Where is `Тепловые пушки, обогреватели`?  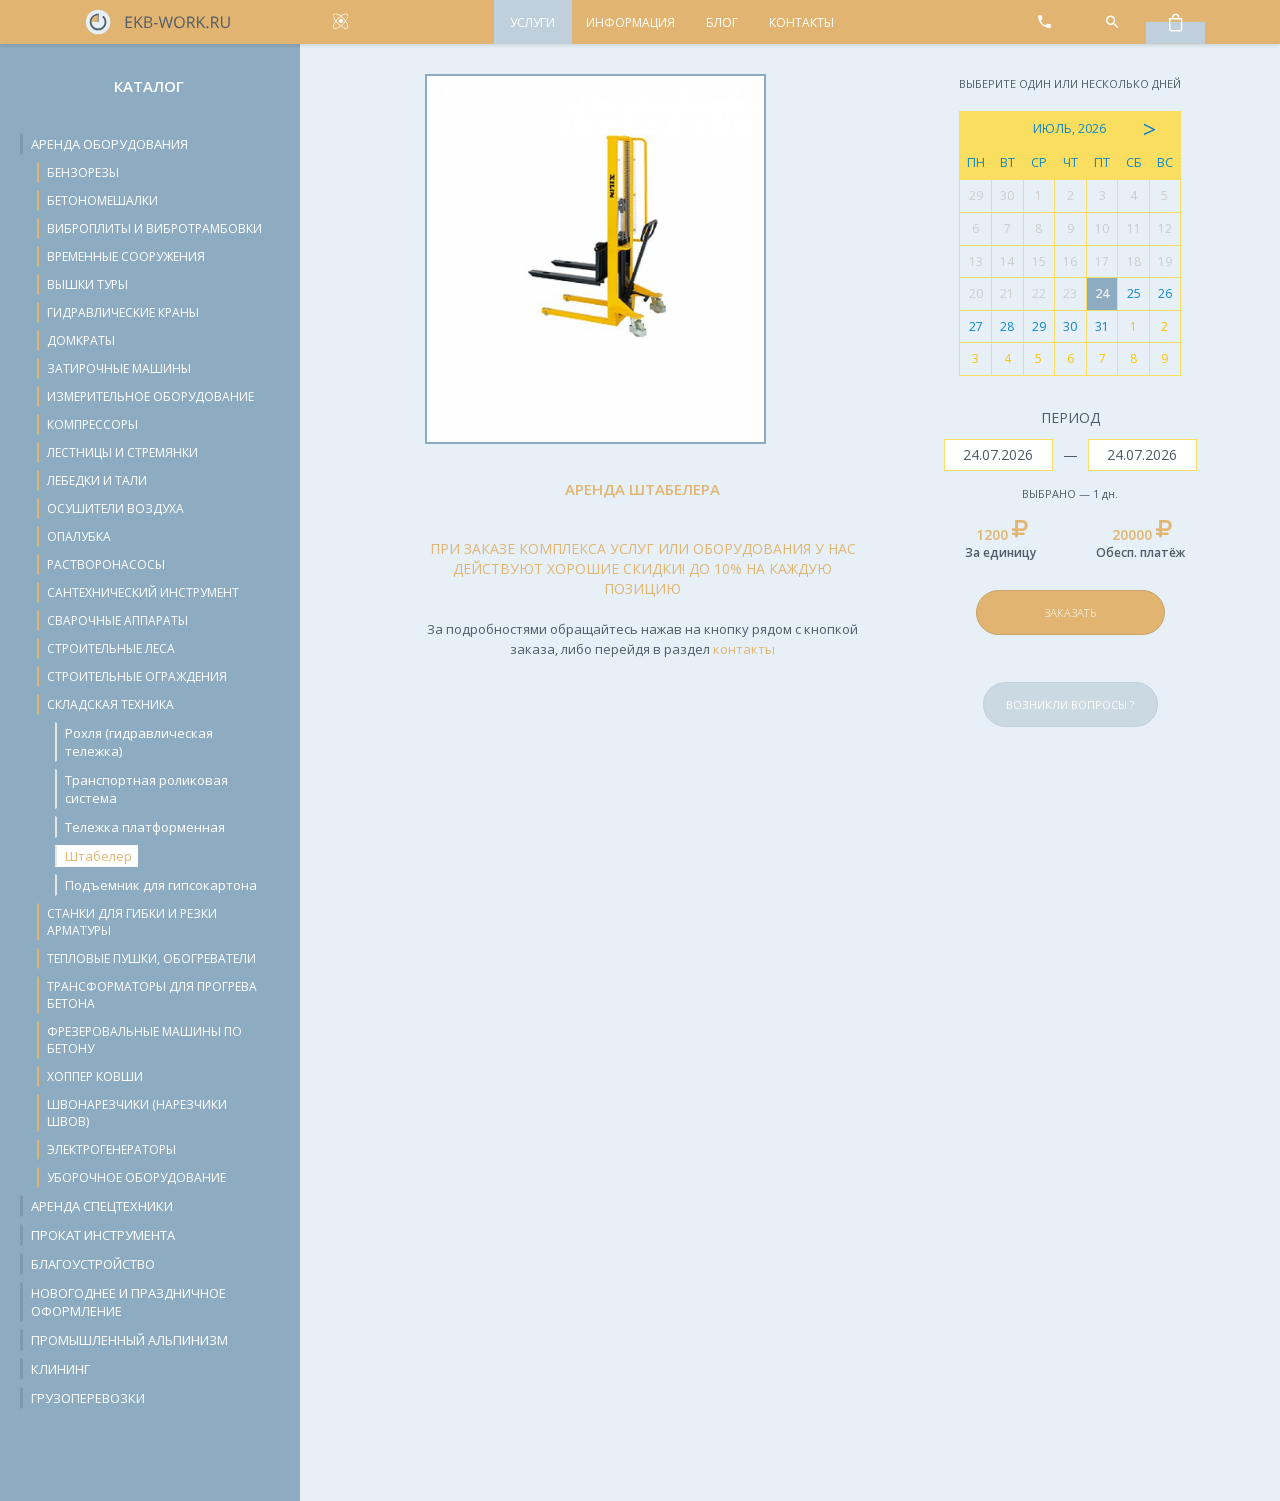 Тепловые пушки, обогреватели is located at coordinates (151, 958).